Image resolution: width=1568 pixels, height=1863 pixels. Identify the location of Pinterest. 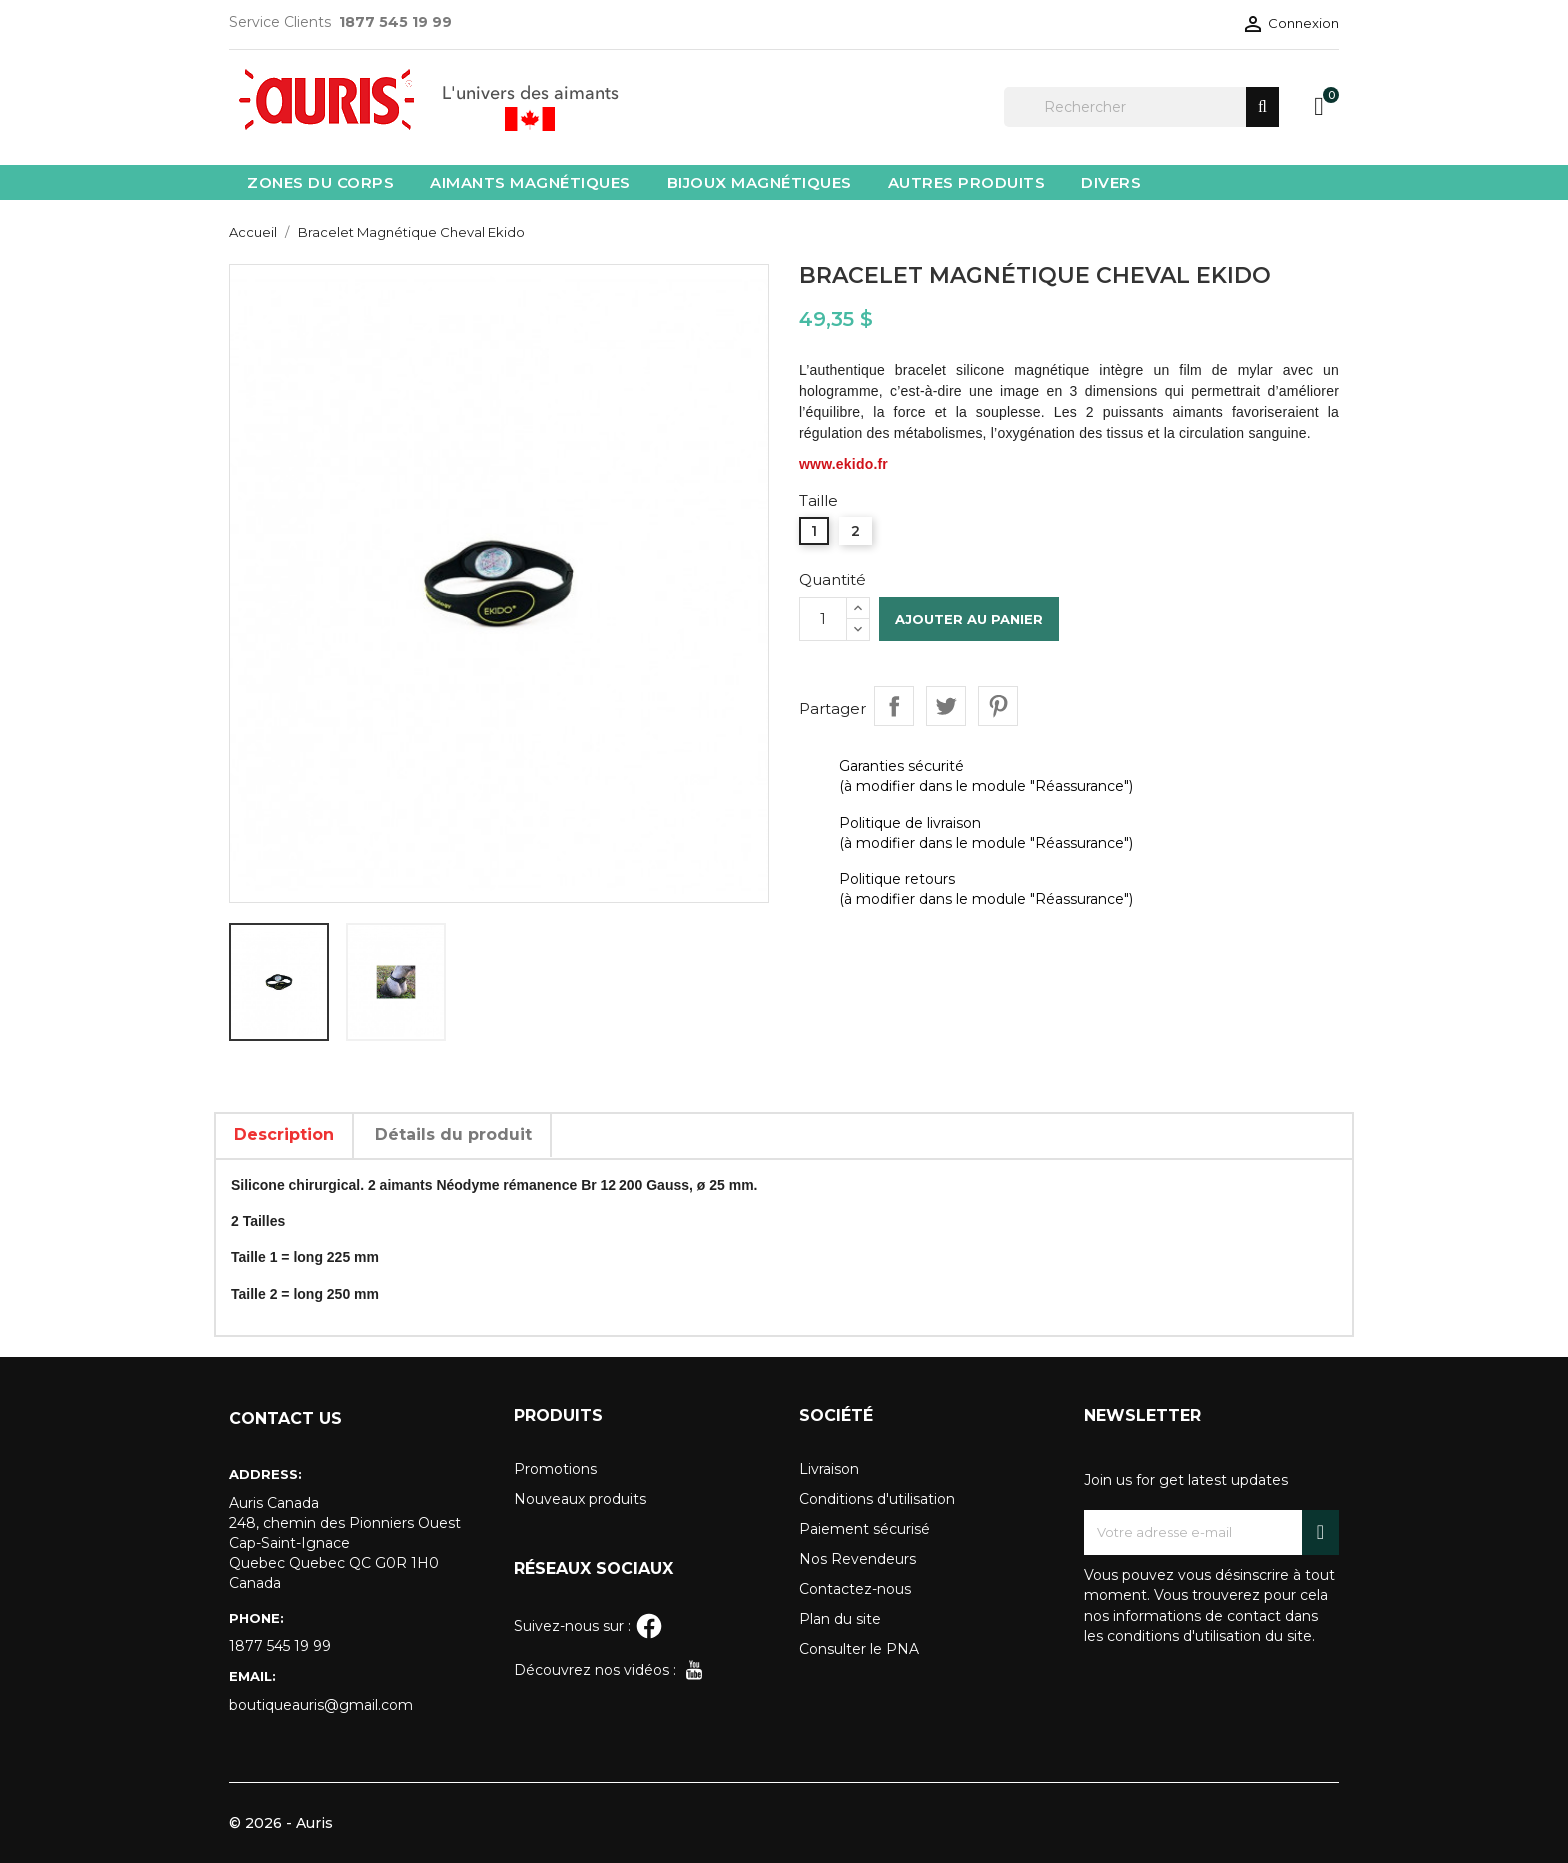
(998, 706).